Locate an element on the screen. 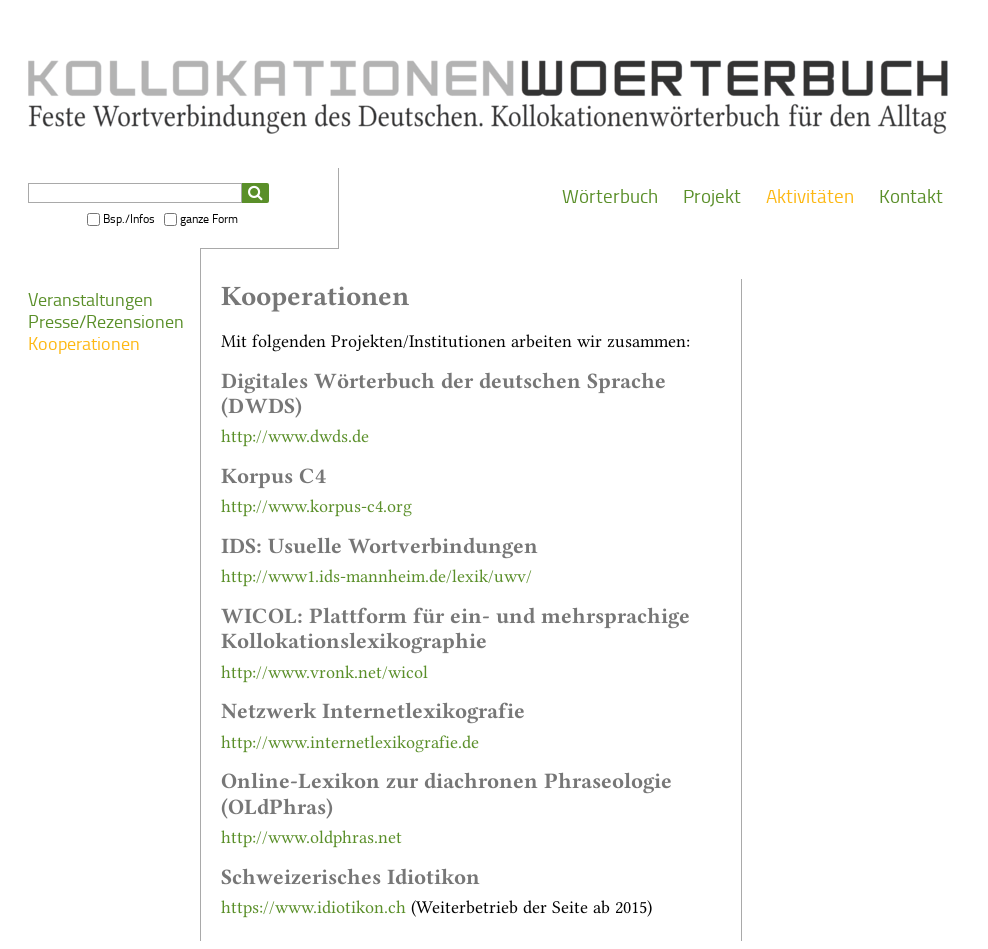  http://www.internetlexikografie.de is located at coordinates (350, 740).